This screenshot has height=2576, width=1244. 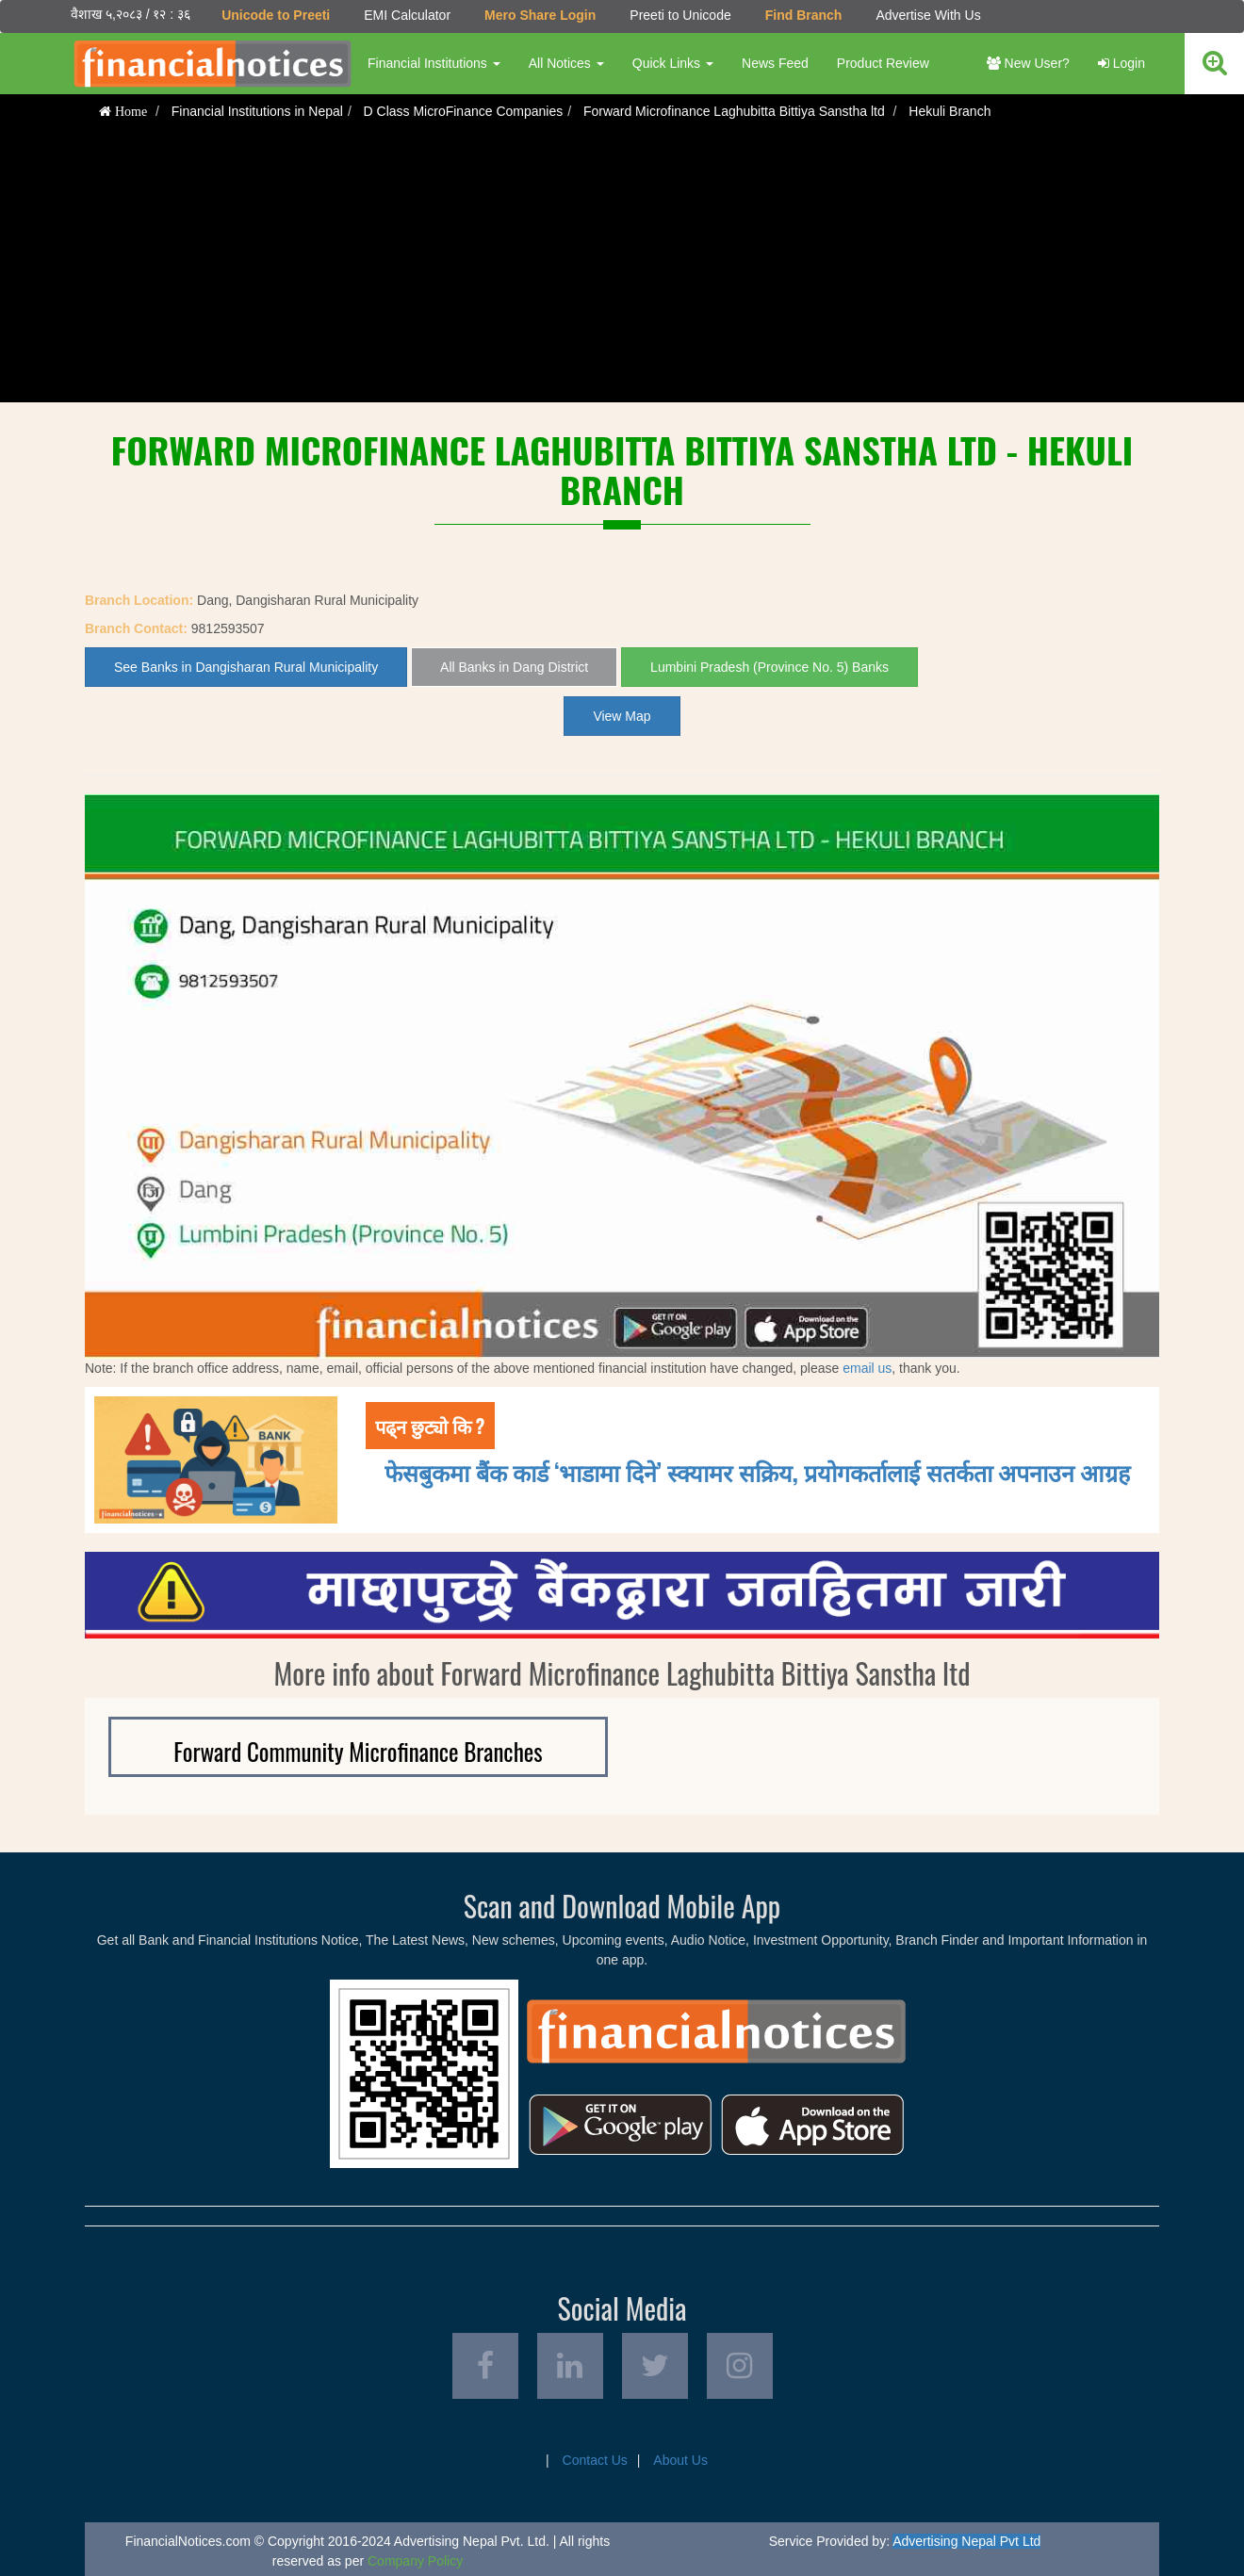 I want to click on Product Review, so click(x=883, y=63).